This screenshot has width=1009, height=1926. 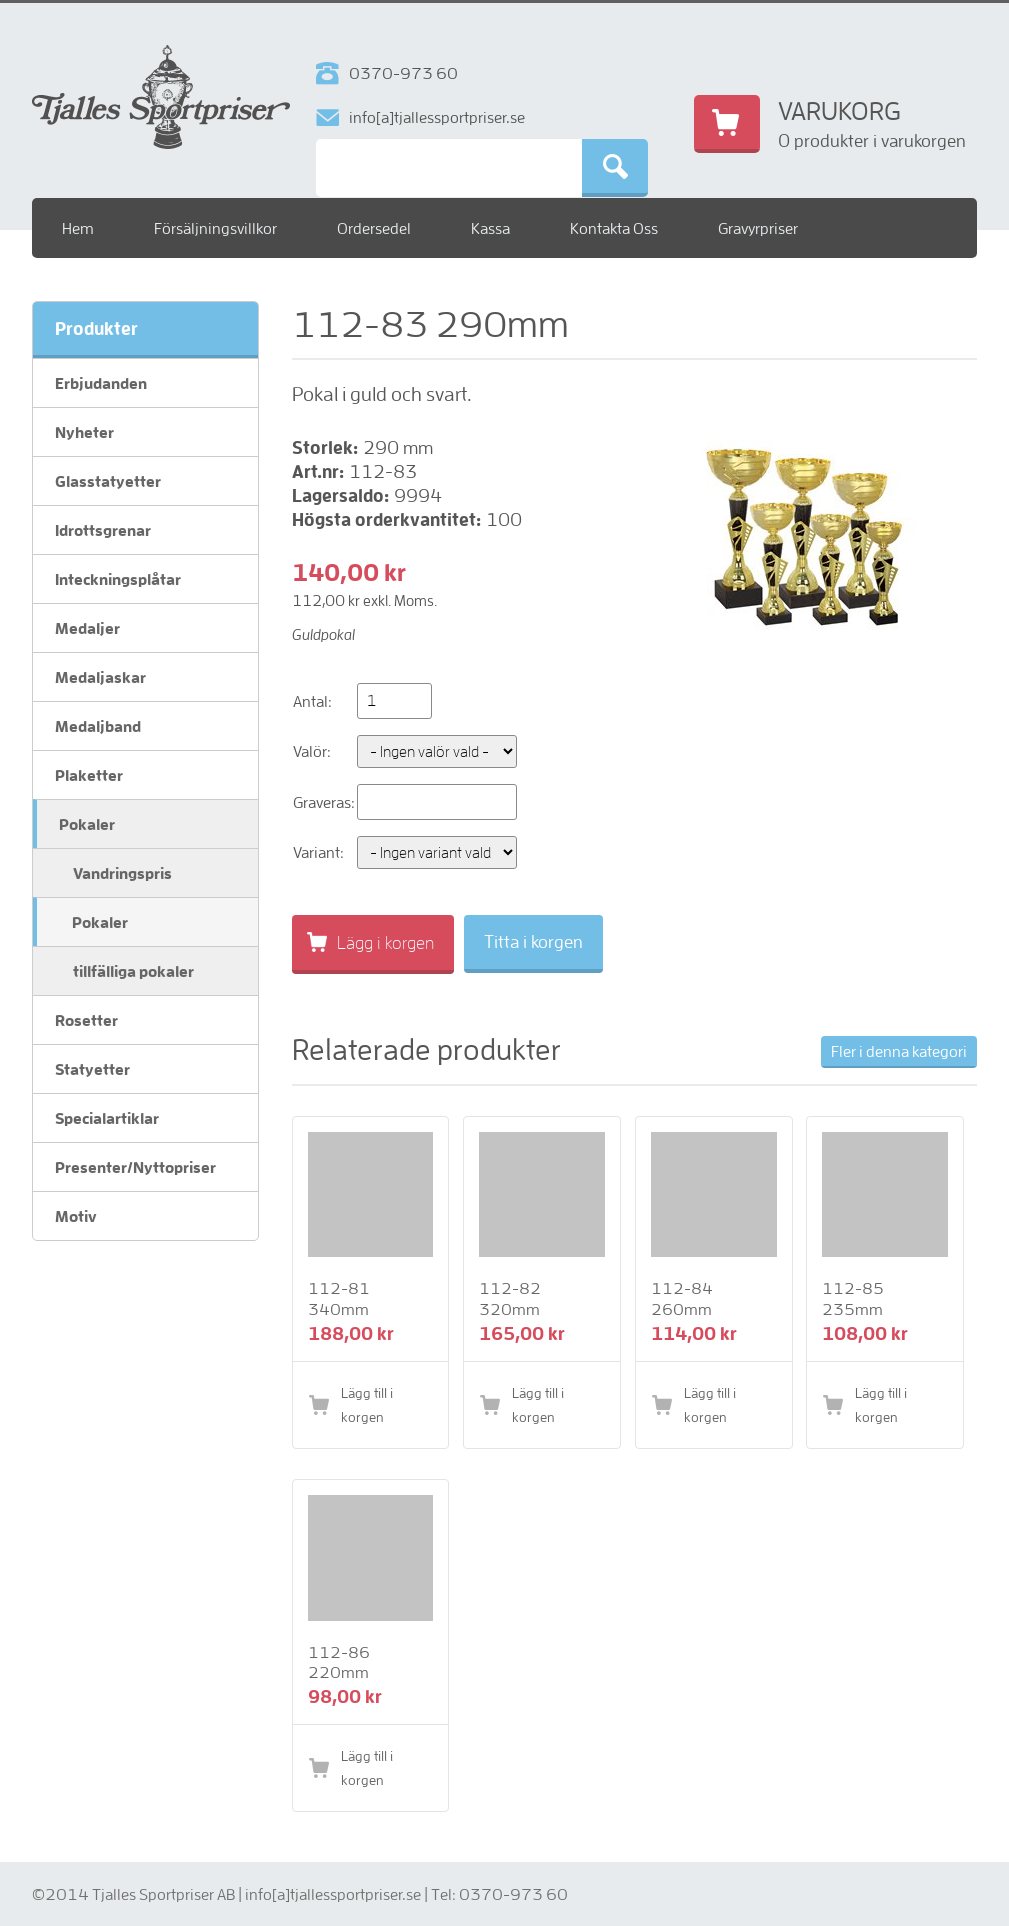 I want to click on Kassa, so click(x=490, y=228).